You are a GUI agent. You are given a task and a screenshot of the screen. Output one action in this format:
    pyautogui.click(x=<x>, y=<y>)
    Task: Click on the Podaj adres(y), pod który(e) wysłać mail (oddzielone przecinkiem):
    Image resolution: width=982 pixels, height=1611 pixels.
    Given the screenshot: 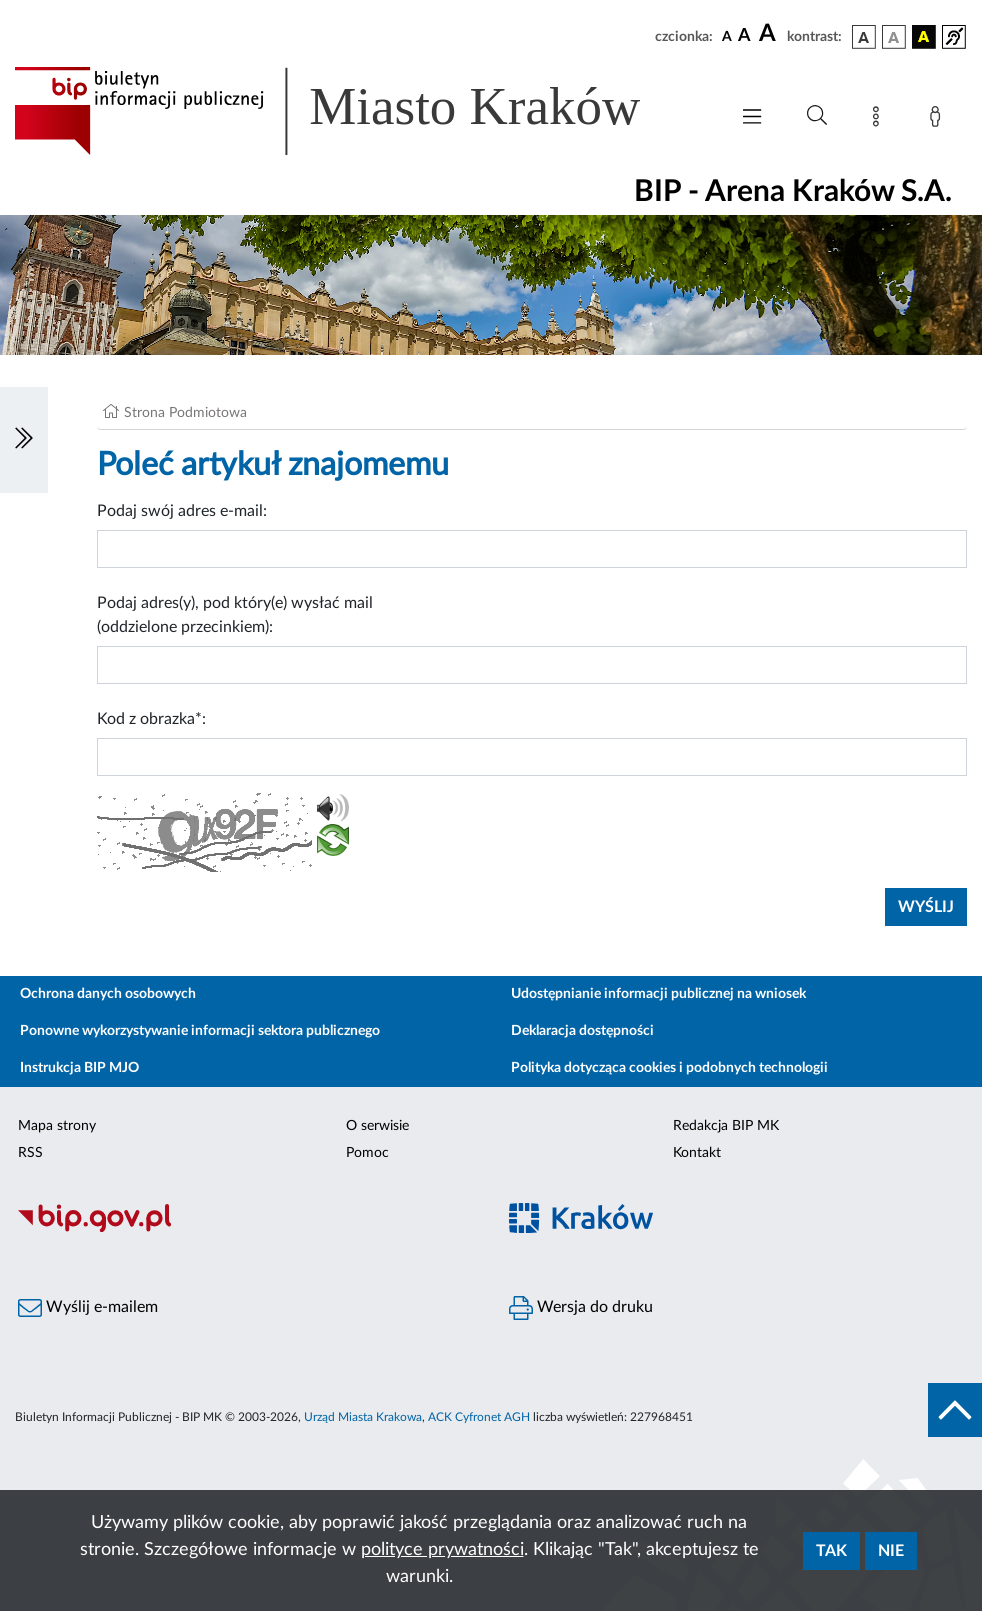 What is the action you would take?
    pyautogui.click(x=235, y=615)
    